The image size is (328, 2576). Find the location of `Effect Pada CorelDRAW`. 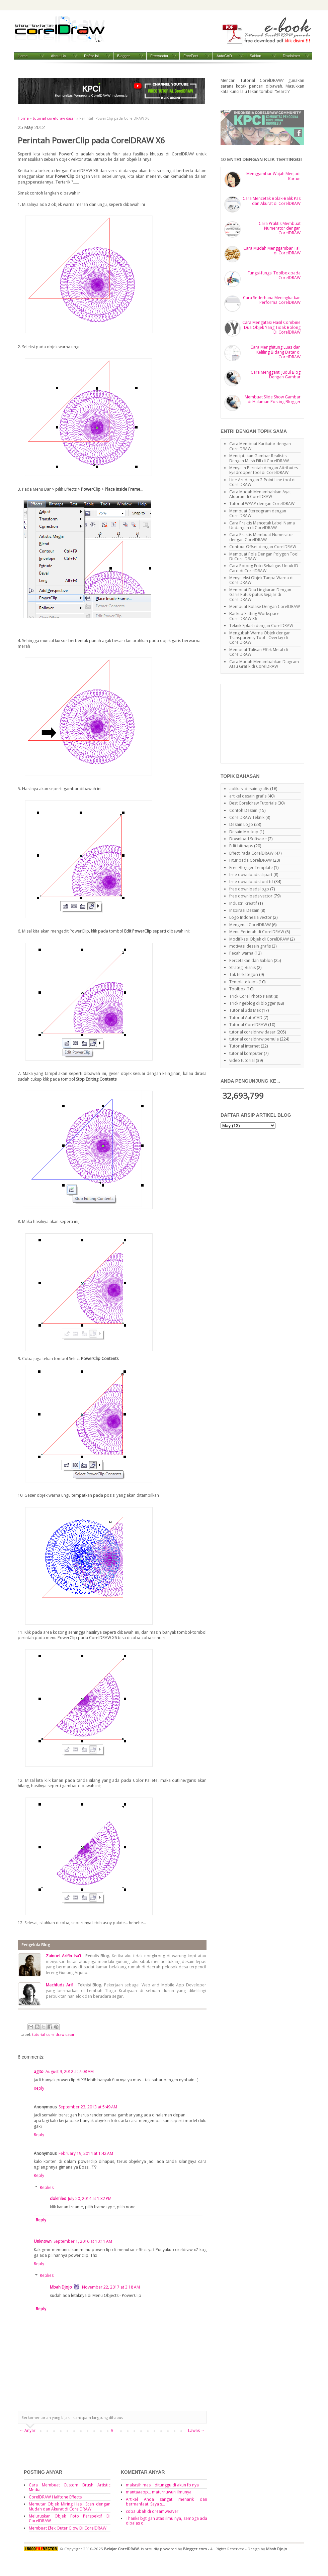

Effect Pada CorelDRAW is located at coordinates (251, 853).